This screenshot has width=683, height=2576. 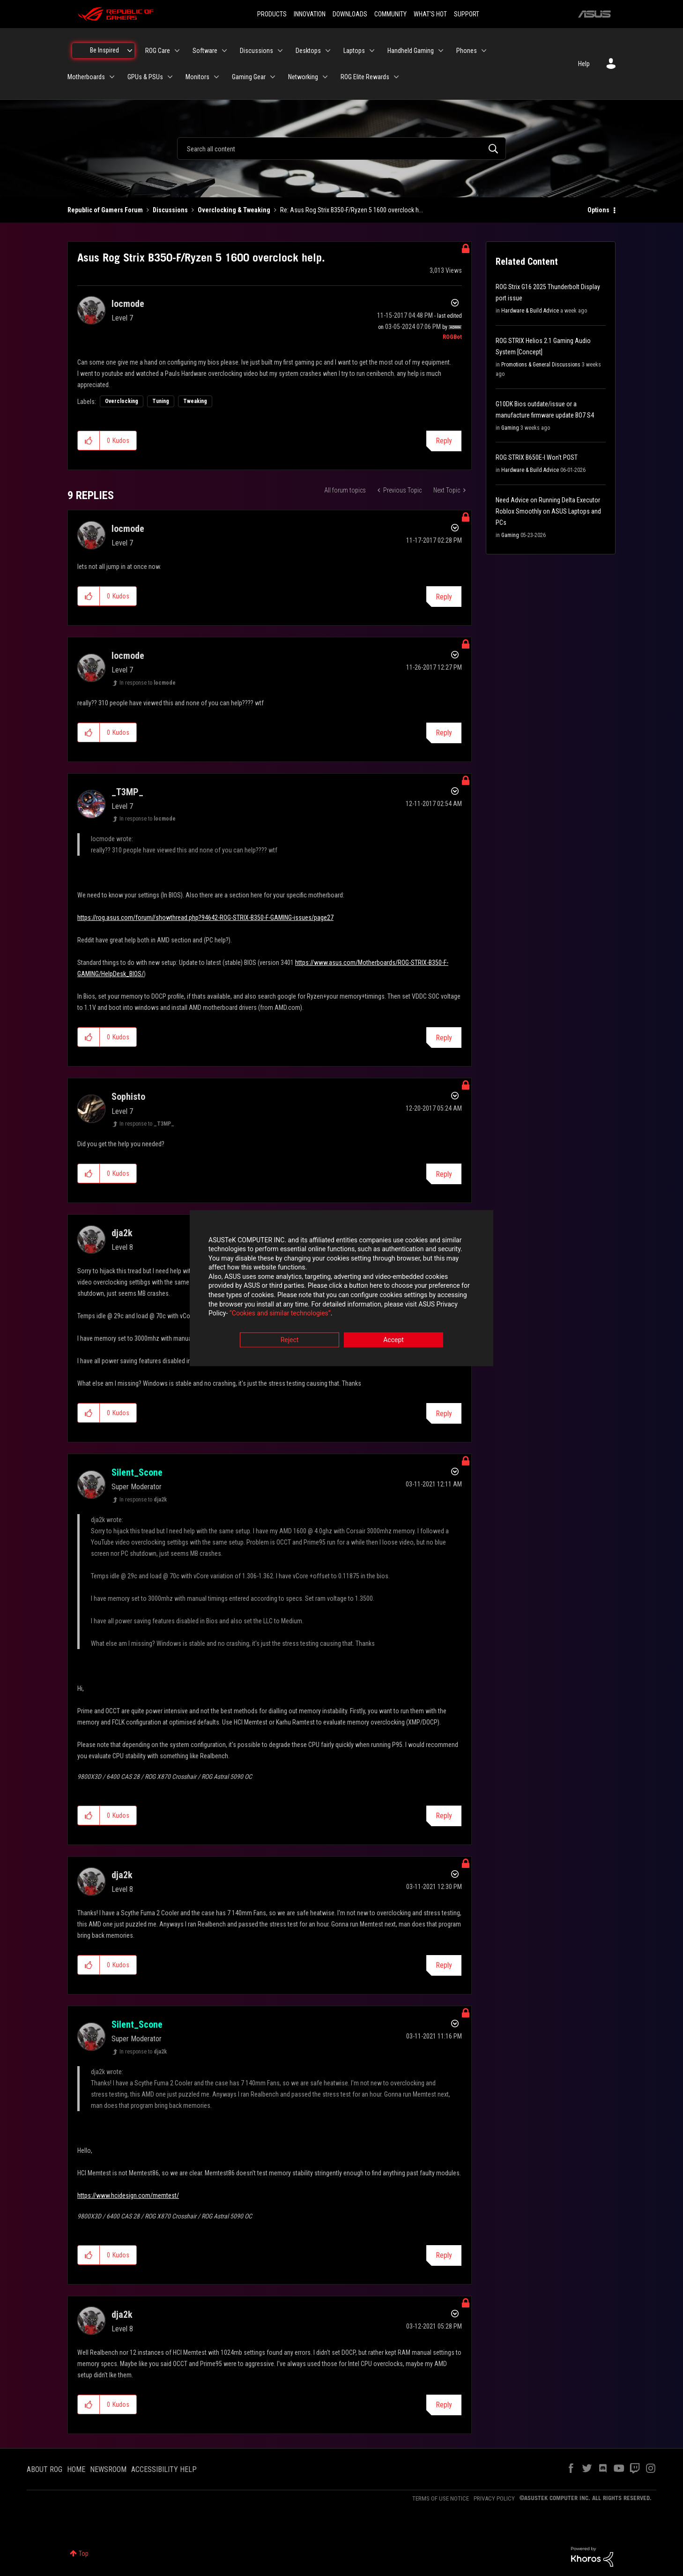 What do you see at coordinates (127, 303) in the screenshot?
I see `[View Profile of locmode]` at bounding box center [127, 303].